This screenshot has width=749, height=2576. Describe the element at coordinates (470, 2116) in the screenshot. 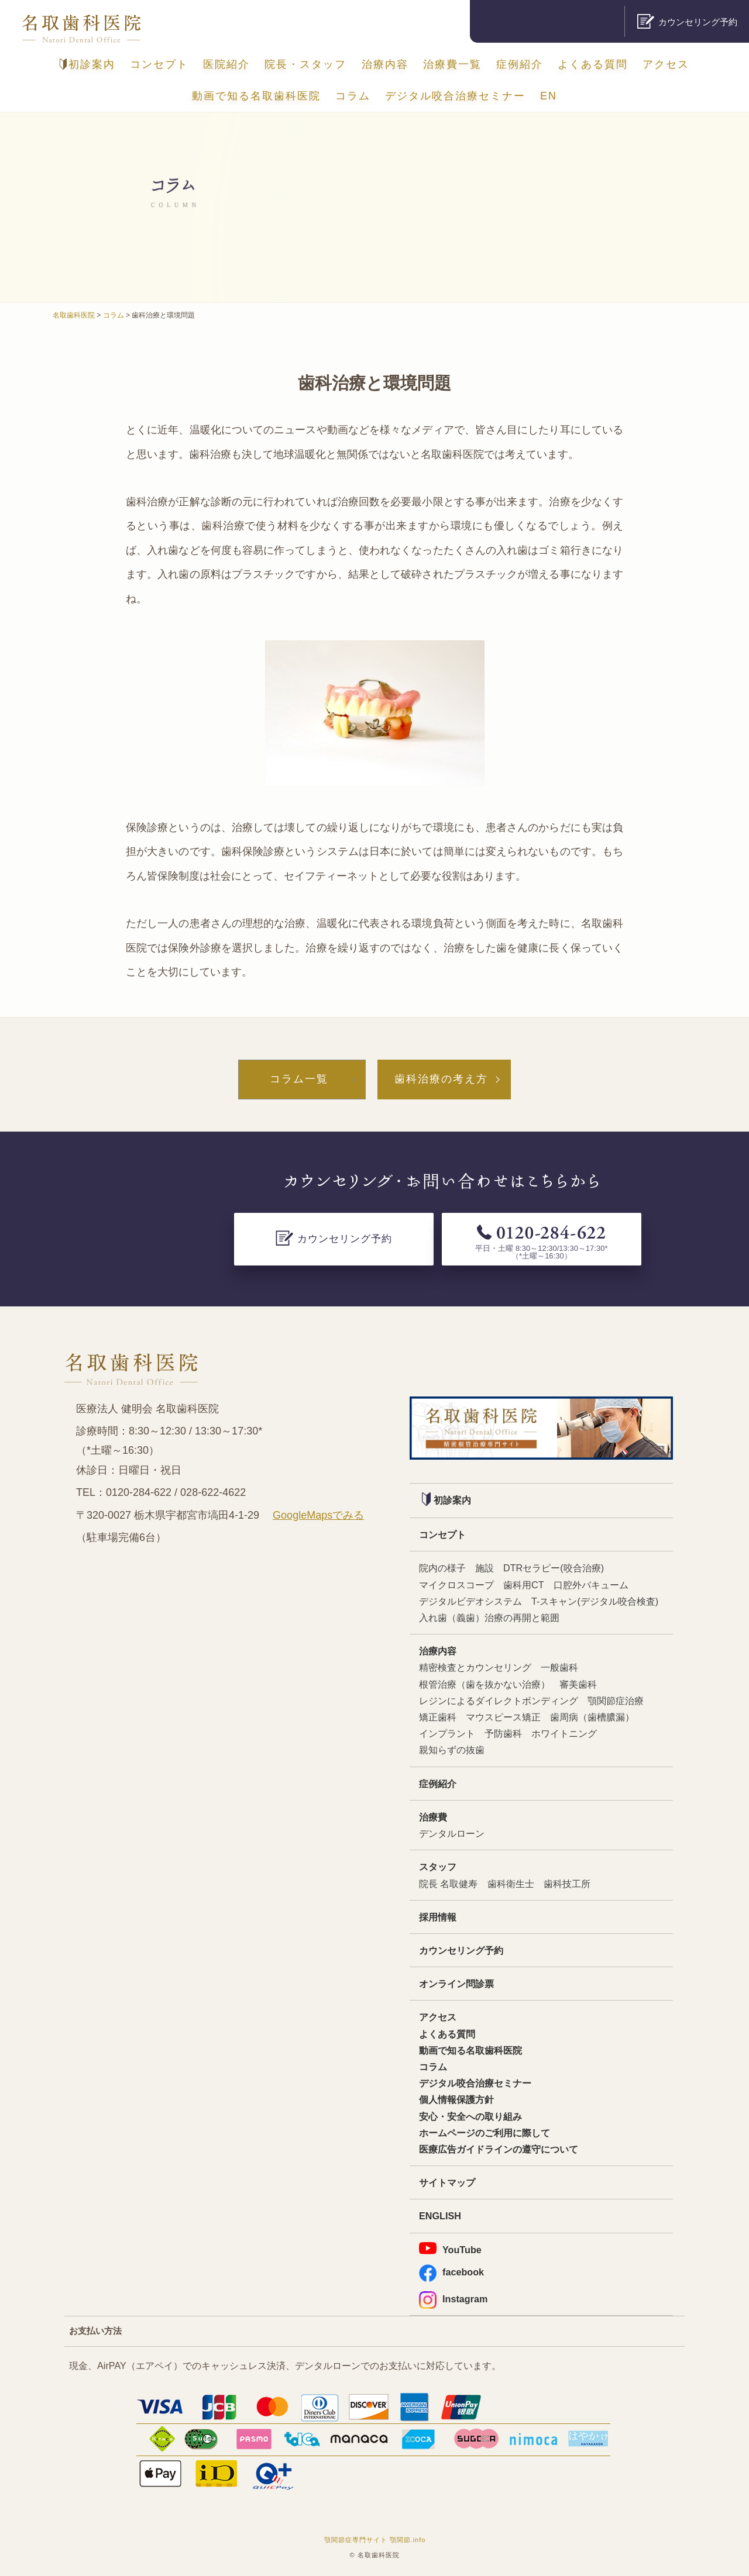

I see `安心・安全への取り組み` at that location.